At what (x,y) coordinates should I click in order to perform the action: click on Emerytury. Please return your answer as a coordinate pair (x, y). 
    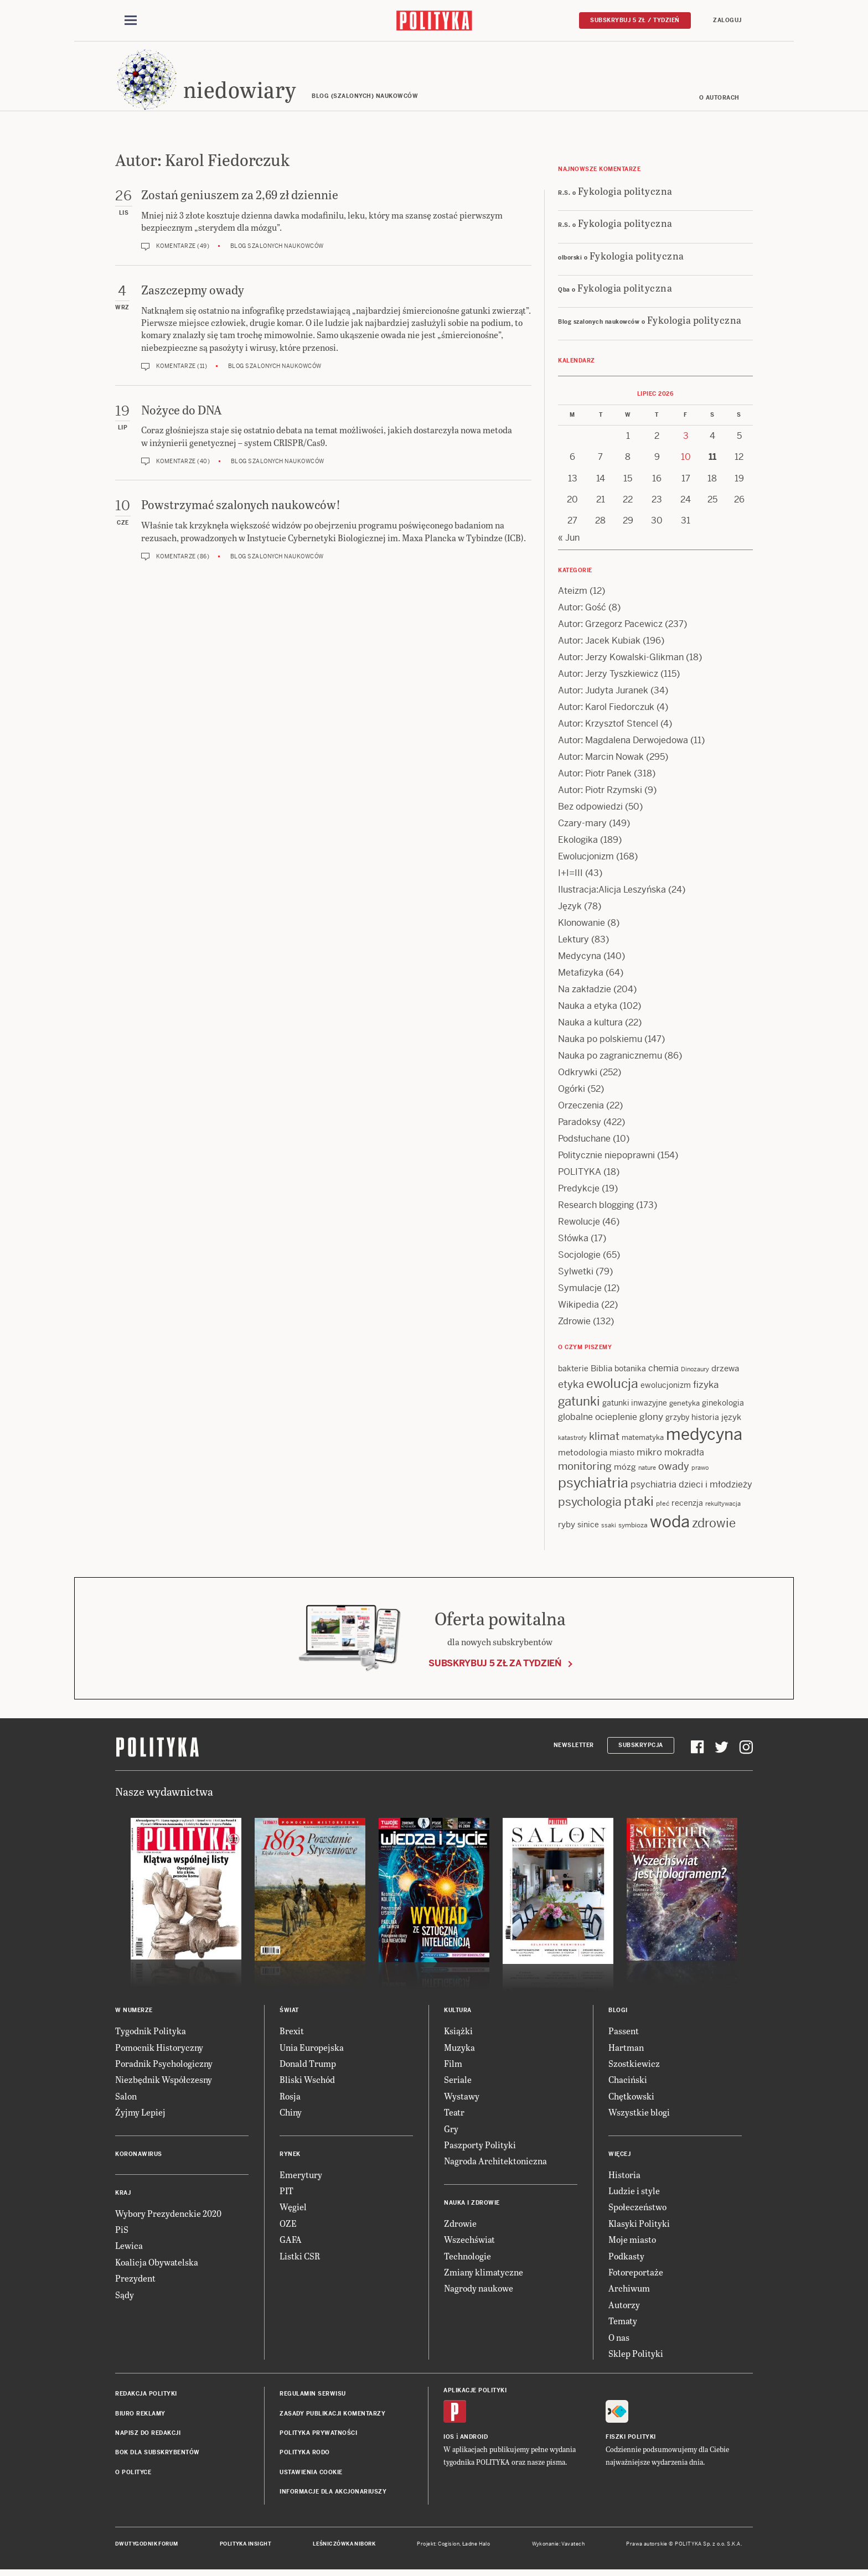
    Looking at the image, I should click on (301, 2177).